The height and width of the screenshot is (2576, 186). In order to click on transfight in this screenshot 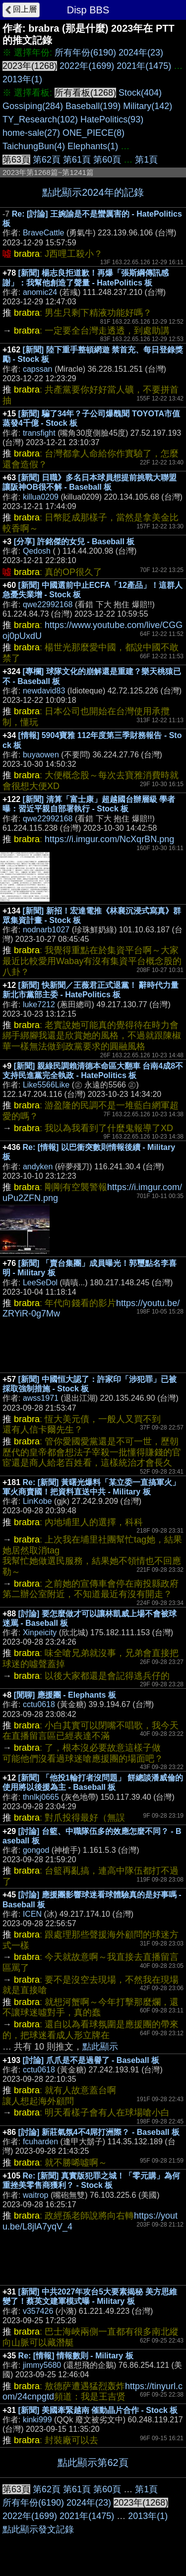, I will do `click(39, 433)`.